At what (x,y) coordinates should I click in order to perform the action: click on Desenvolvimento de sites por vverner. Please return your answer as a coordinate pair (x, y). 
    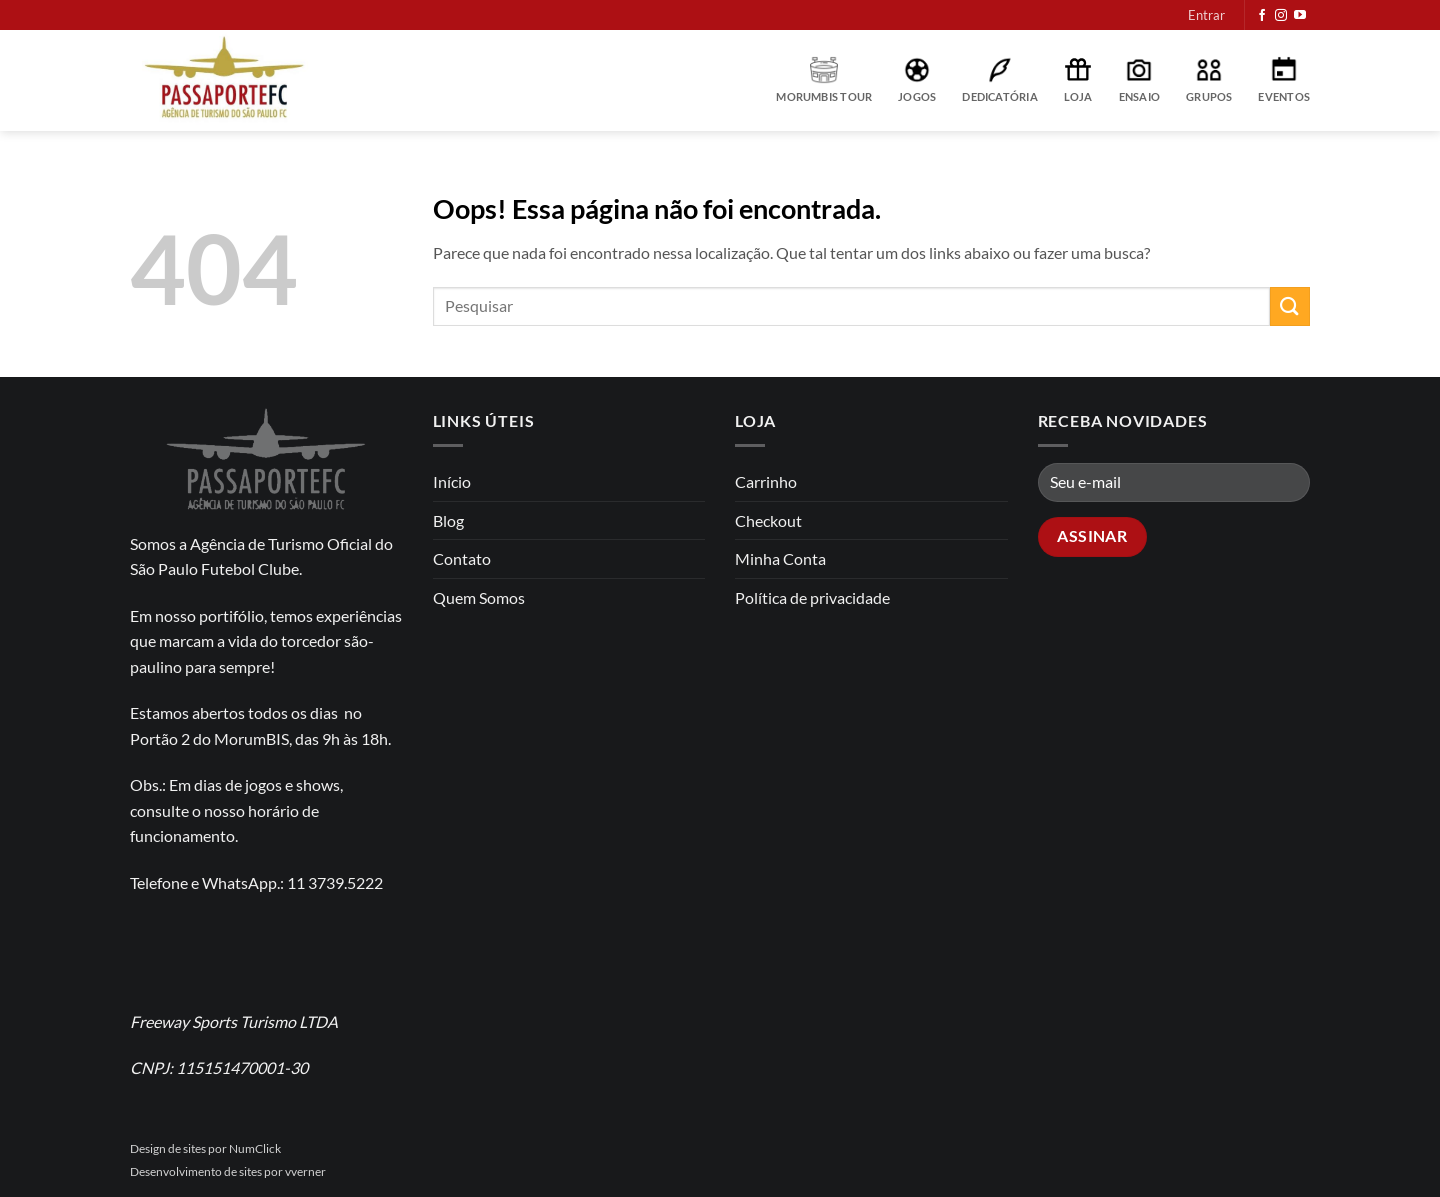
    Looking at the image, I should click on (228, 1171).